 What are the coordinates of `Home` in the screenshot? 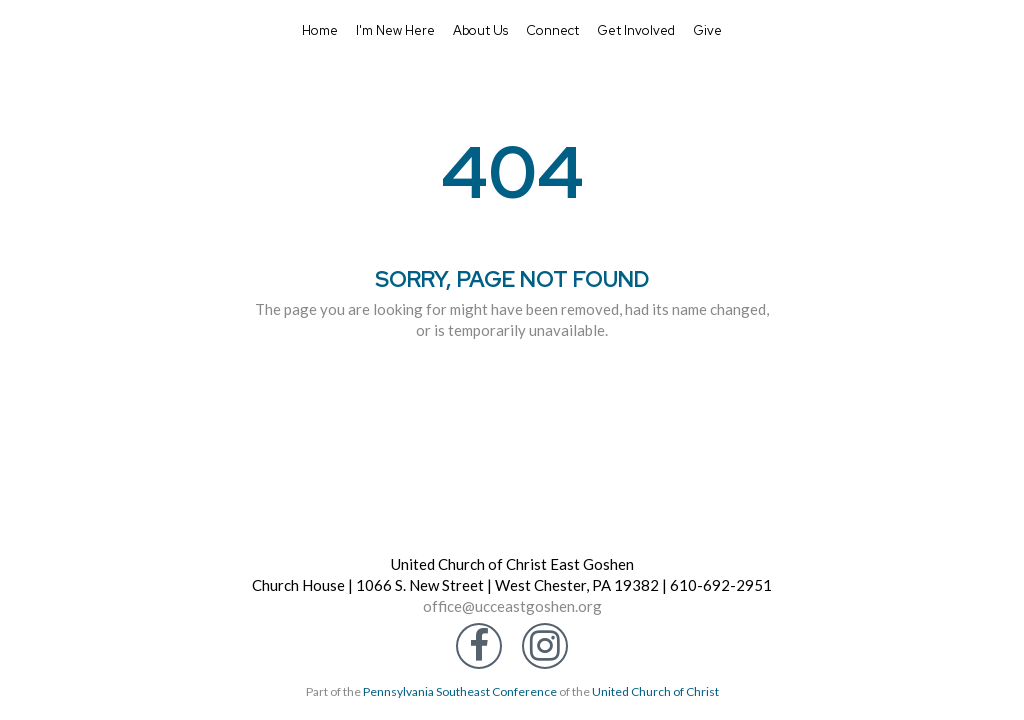 It's located at (320, 30).